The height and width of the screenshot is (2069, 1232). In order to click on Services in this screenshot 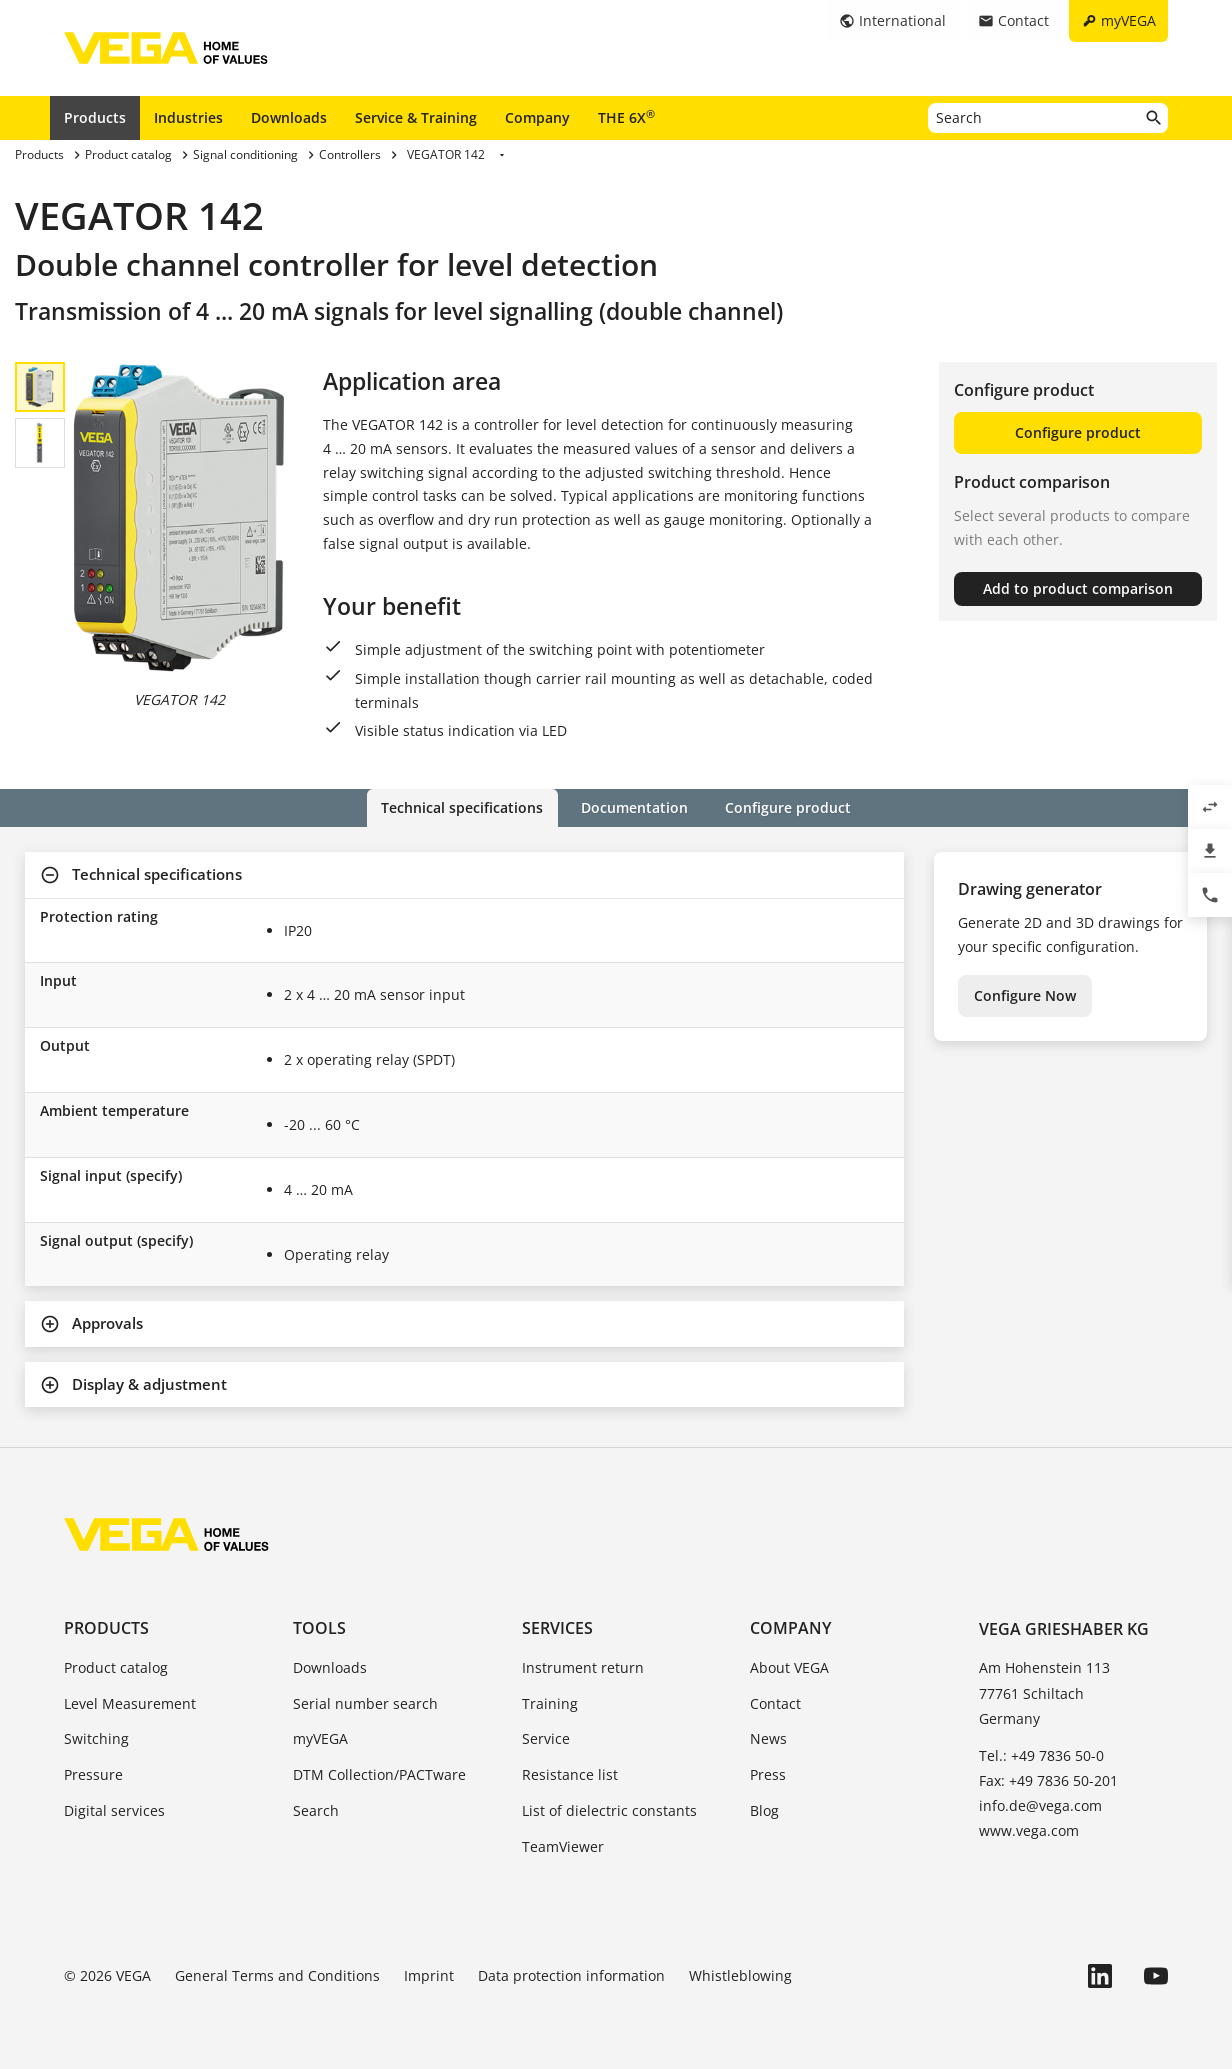, I will do `click(557, 1627)`.